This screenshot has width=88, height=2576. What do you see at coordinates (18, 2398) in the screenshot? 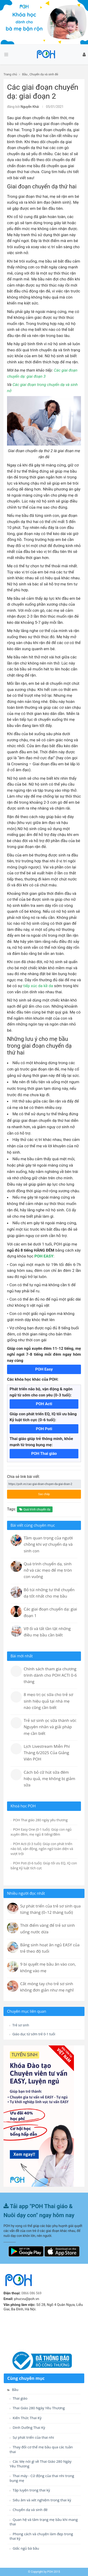
I see `Thai giáo` at bounding box center [18, 2398].